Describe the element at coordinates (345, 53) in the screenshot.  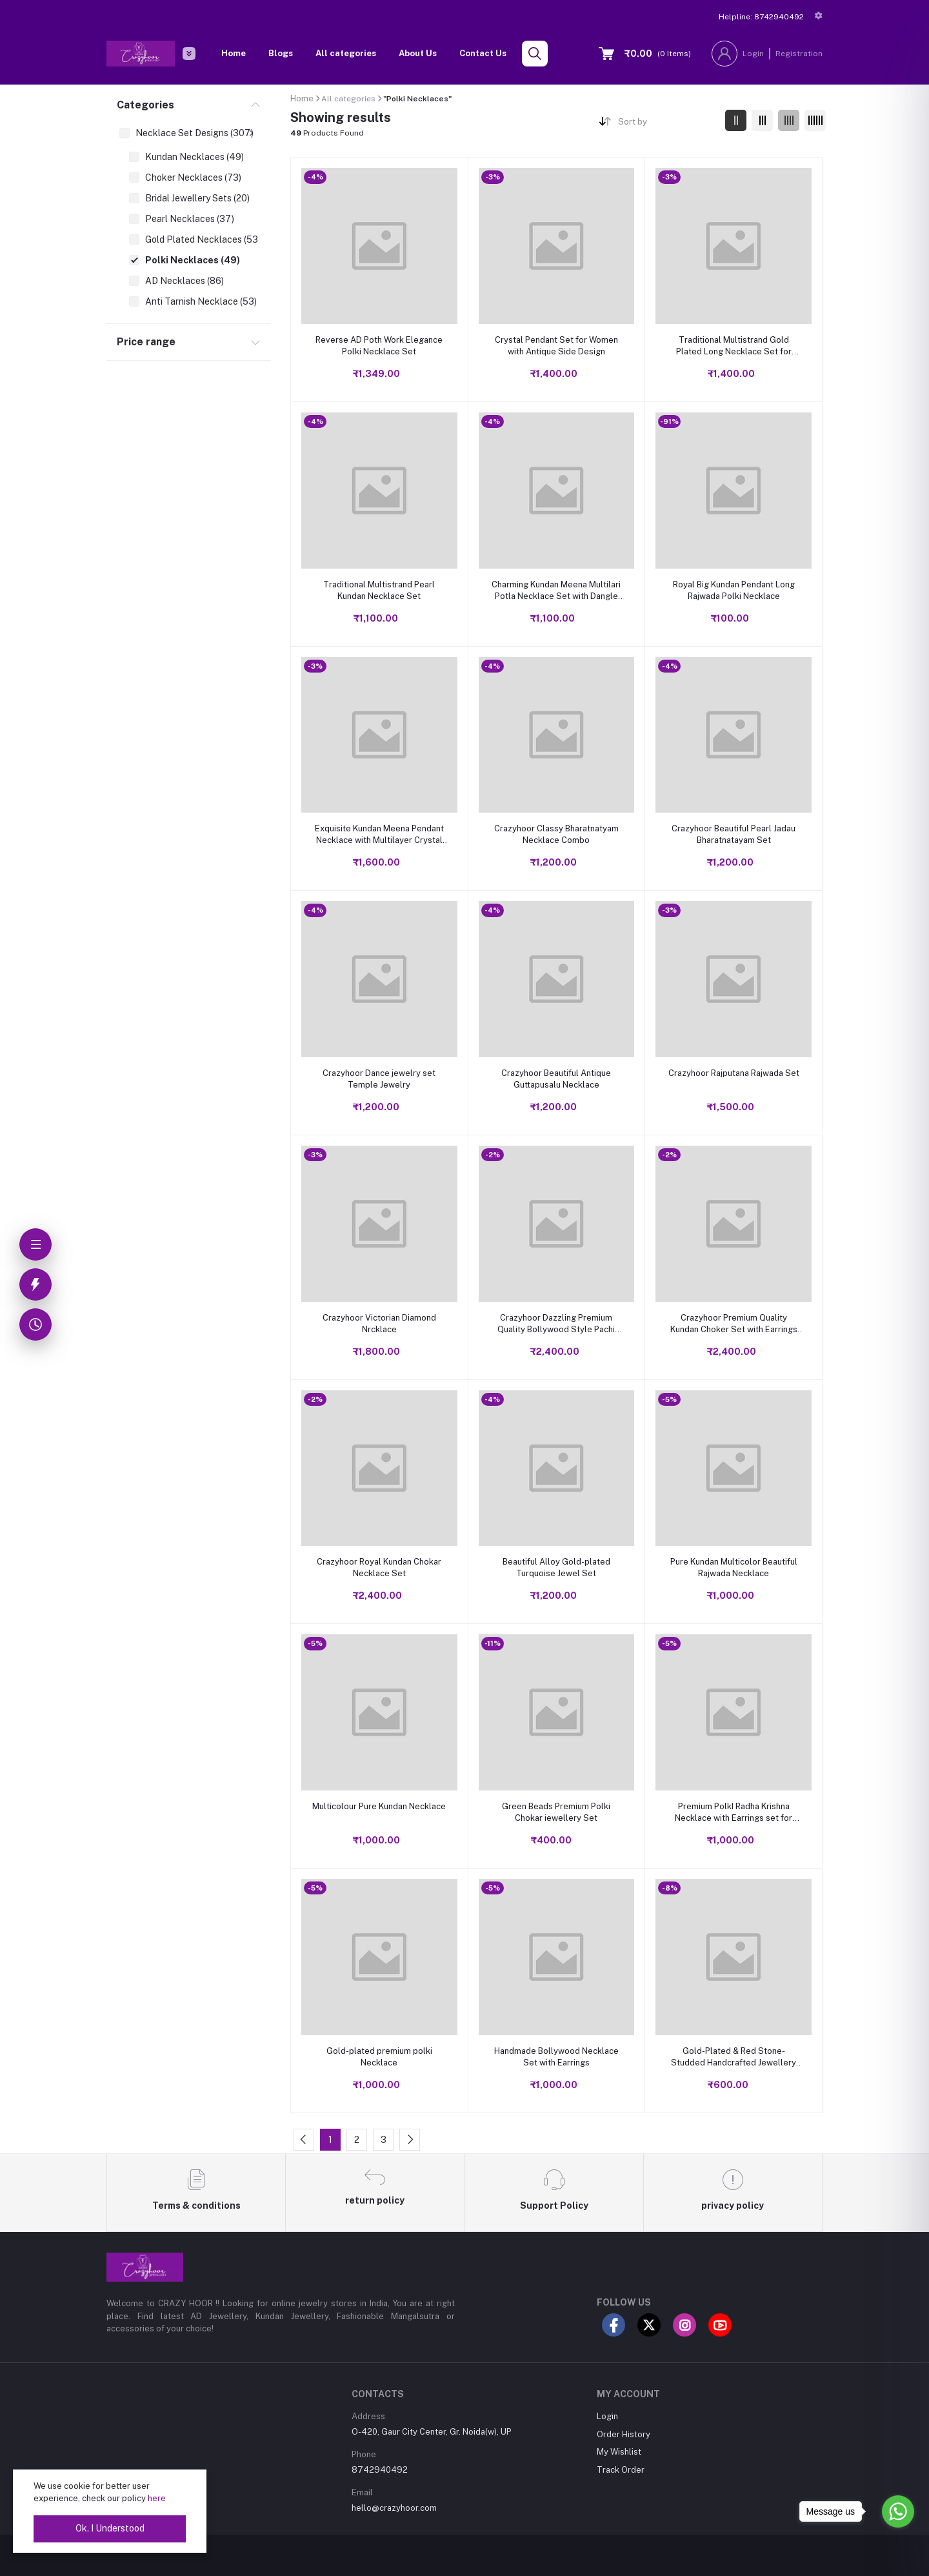
I see `All categories` at that location.